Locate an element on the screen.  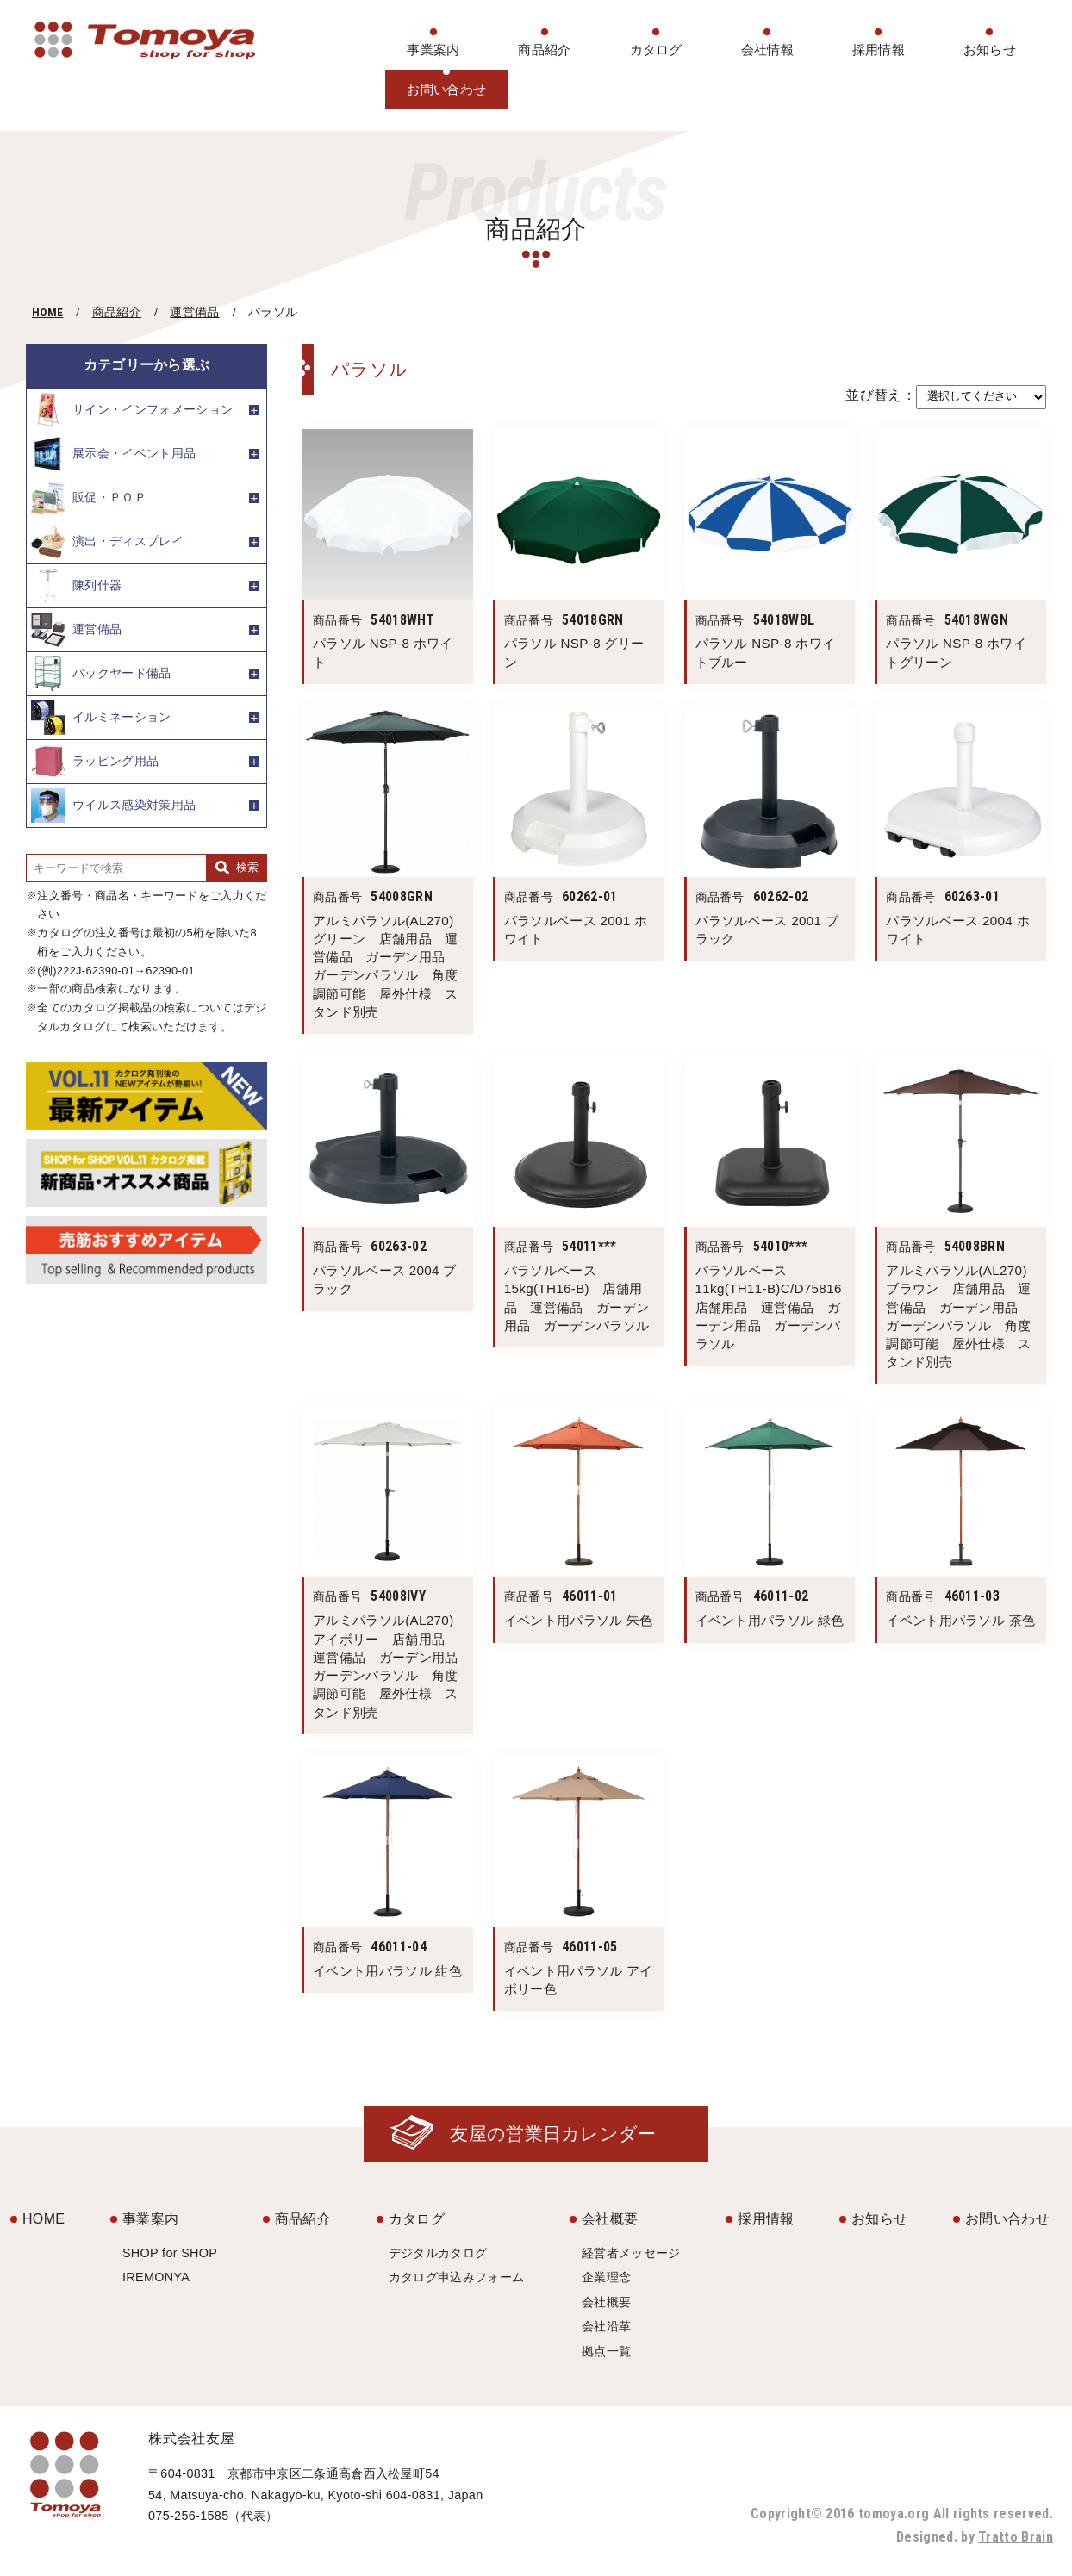
カタログ is located at coordinates (656, 49).